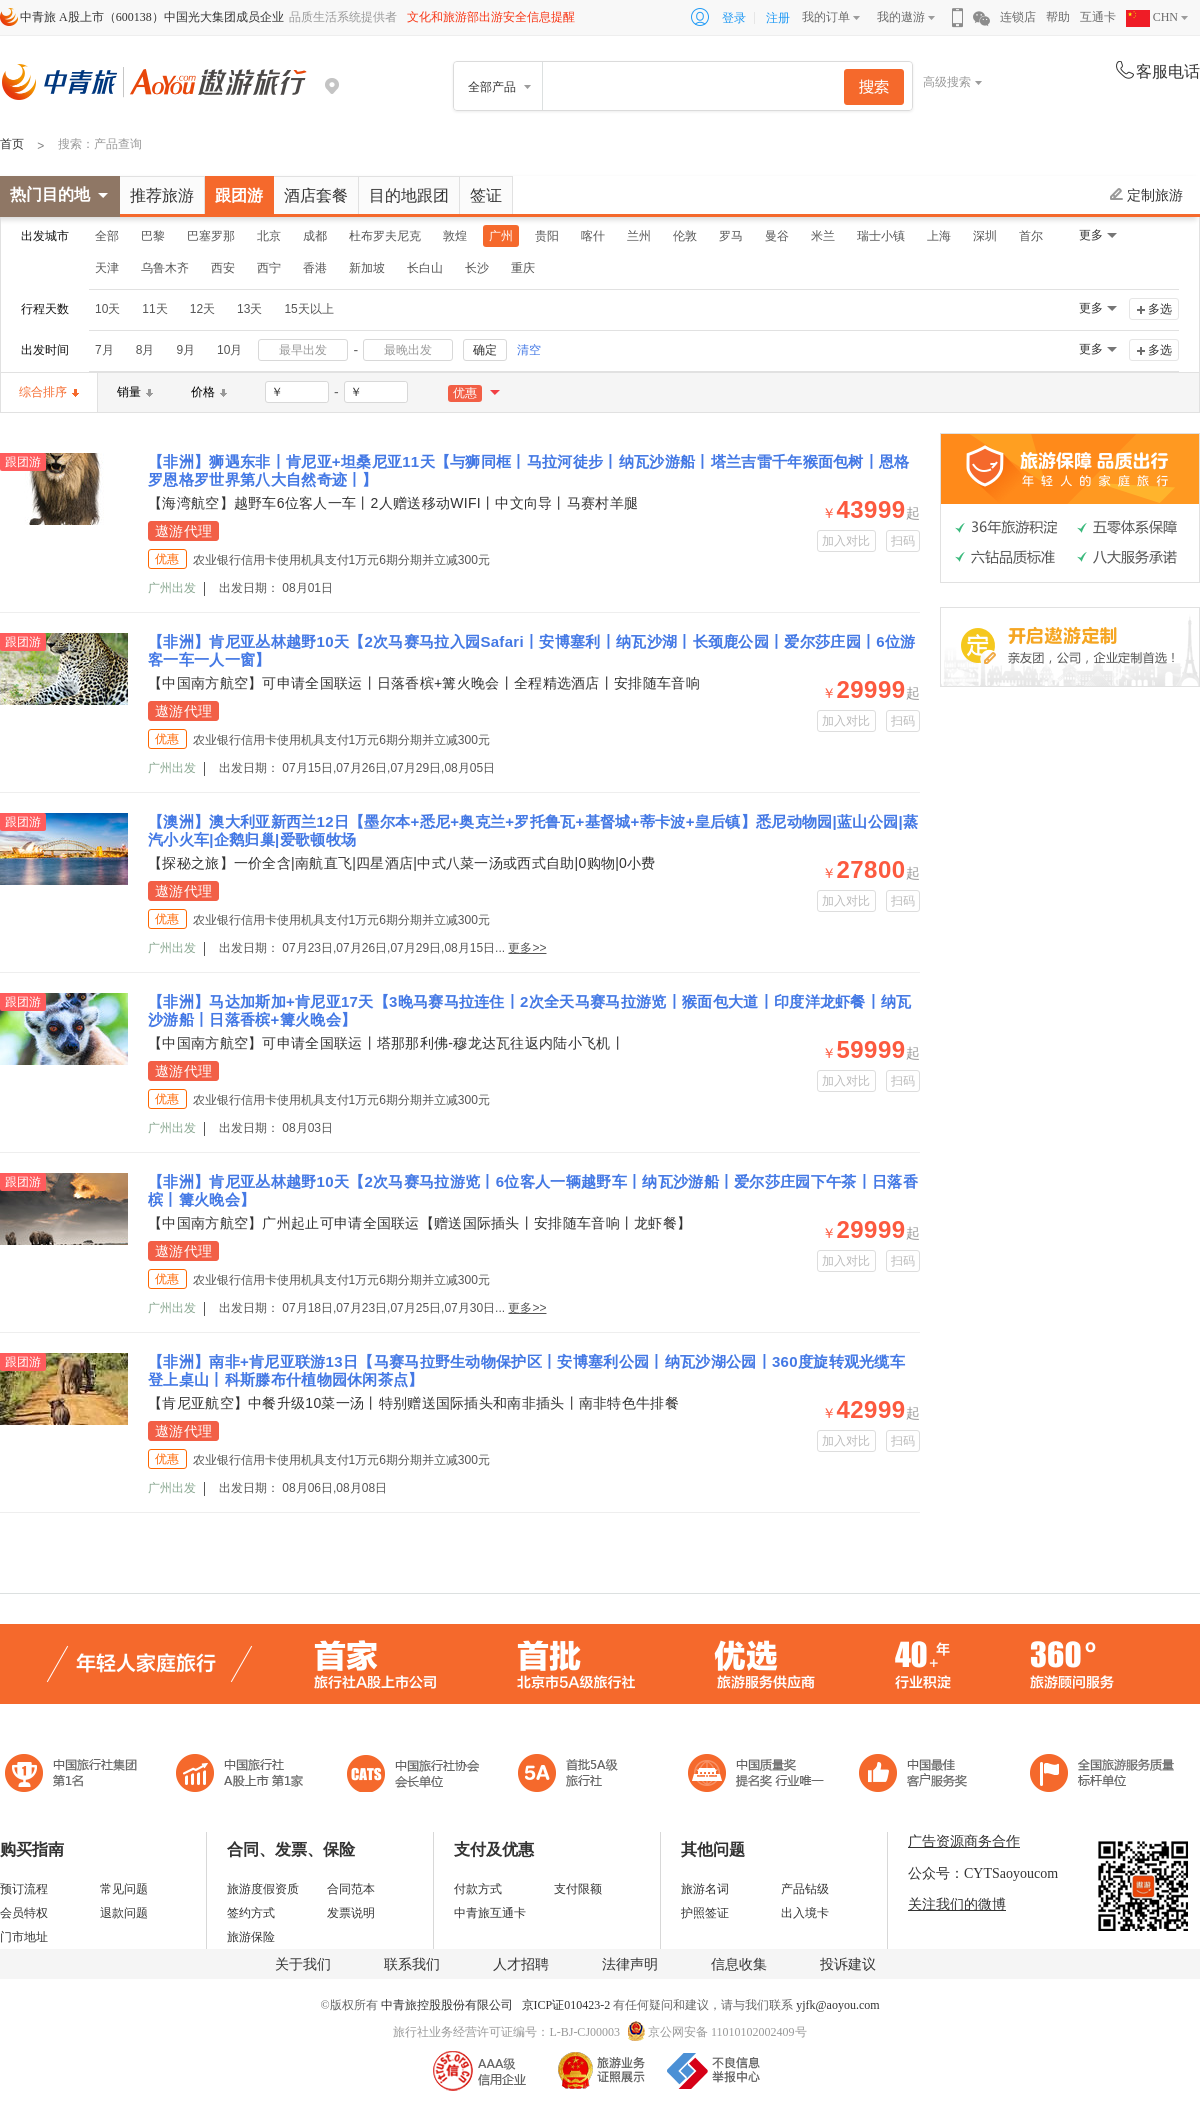 Image resolution: width=1200 pixels, height=2121 pixels. Describe the element at coordinates (263, 1889) in the screenshot. I see `旅游度假资质` at that location.